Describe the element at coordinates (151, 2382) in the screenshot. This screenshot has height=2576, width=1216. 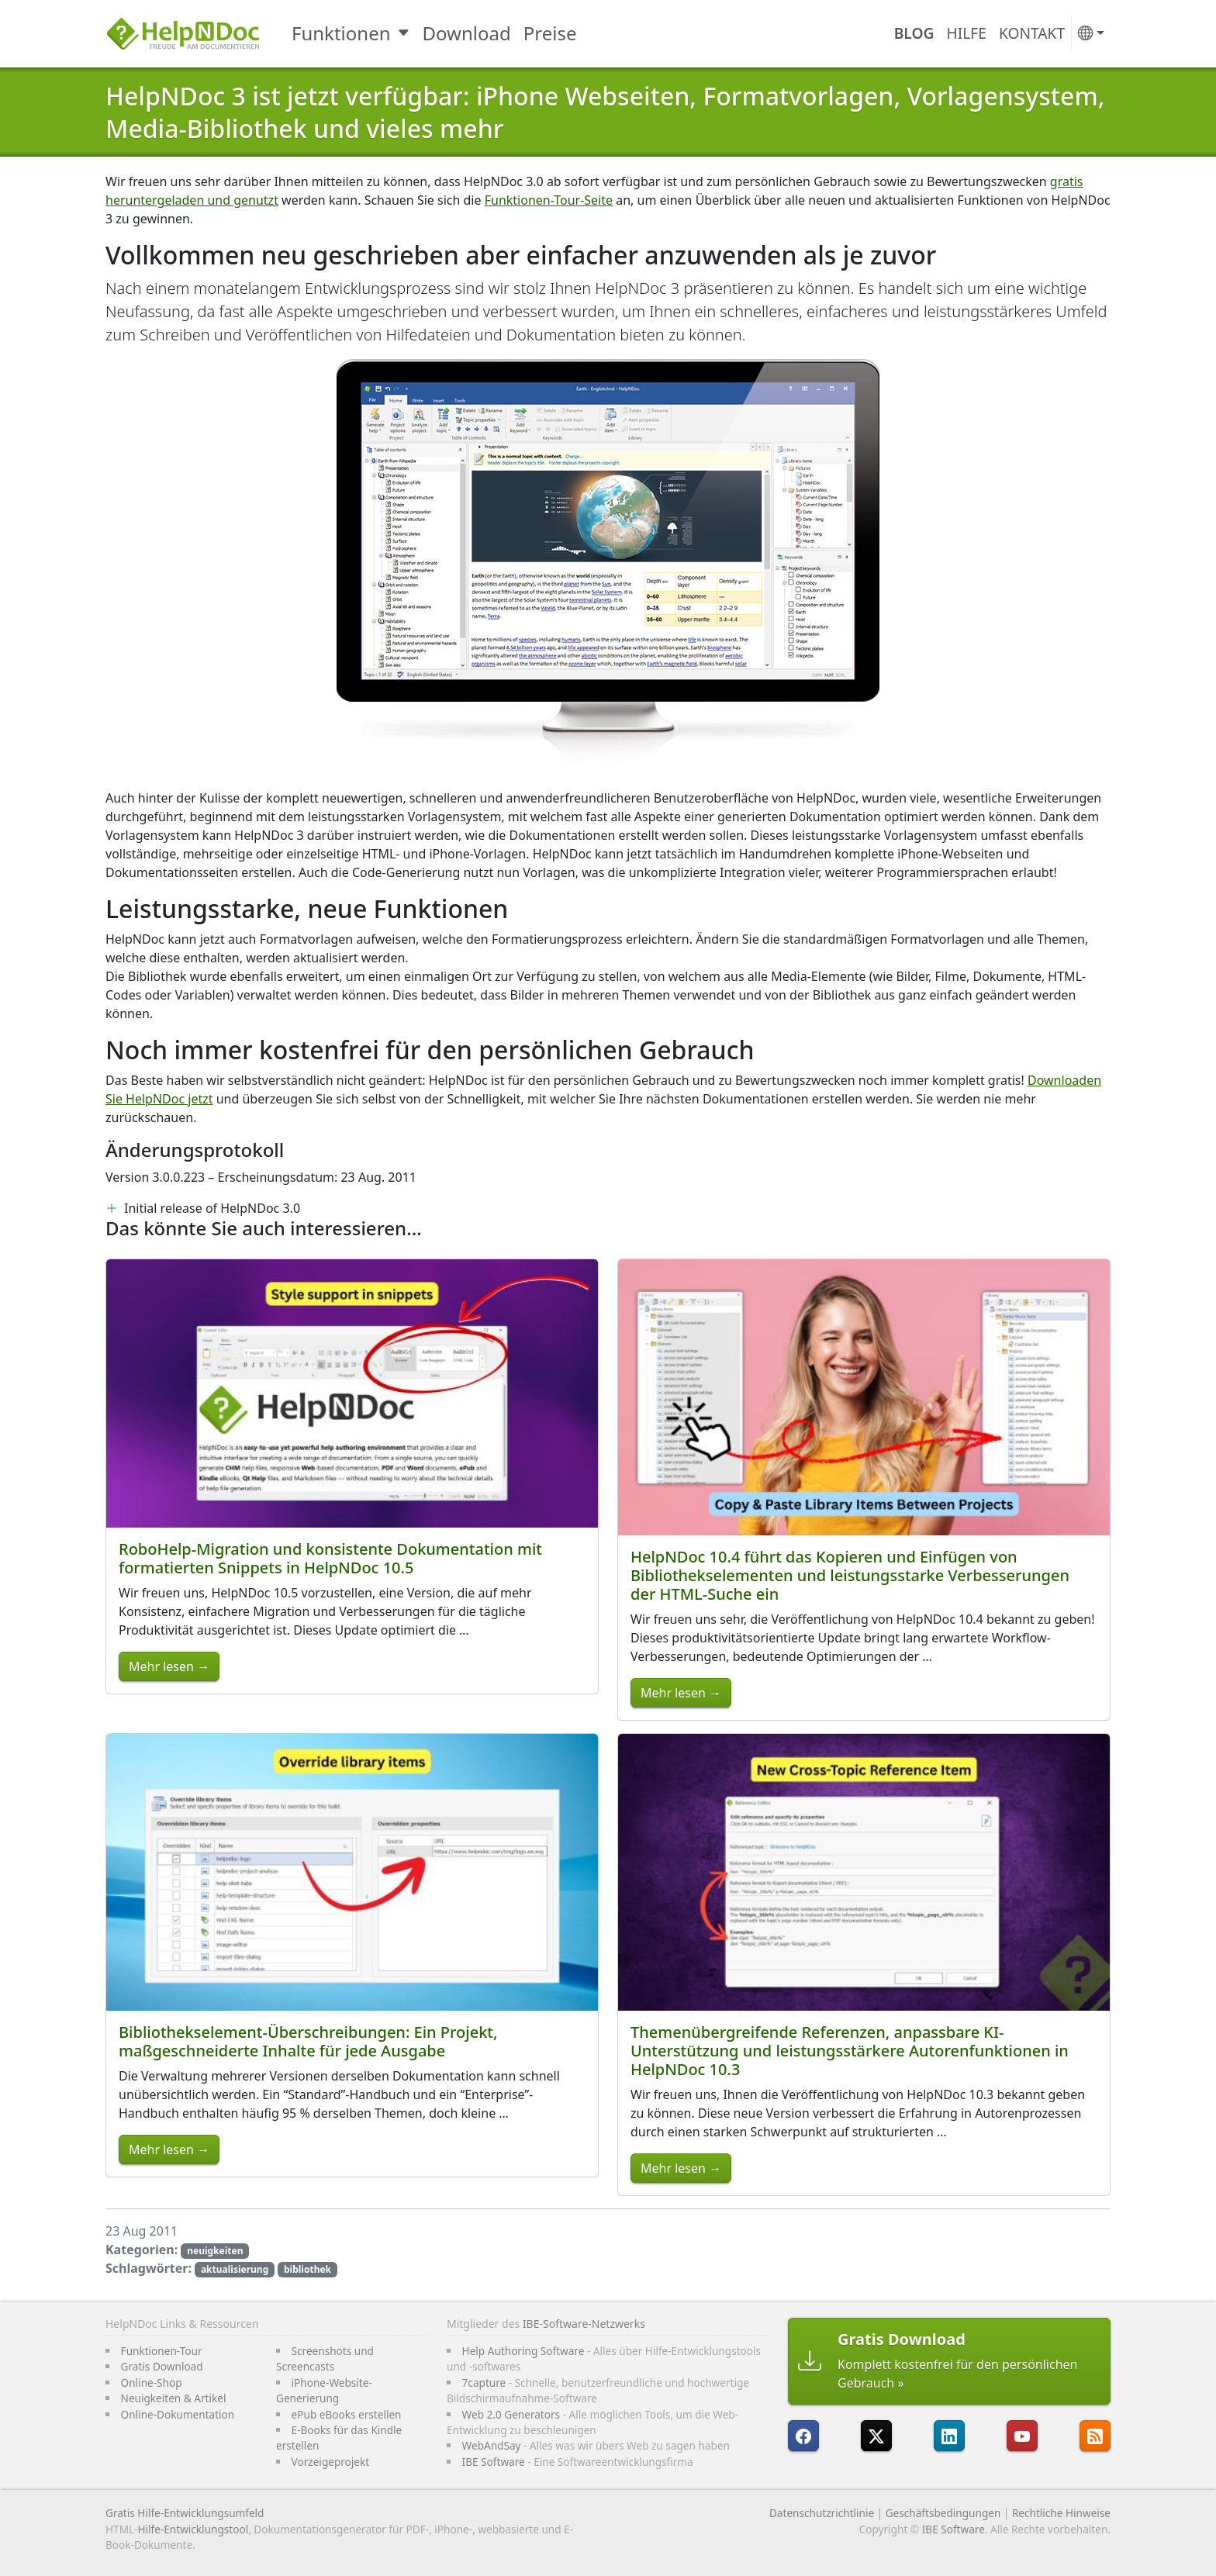
I see `Online-Shop` at that location.